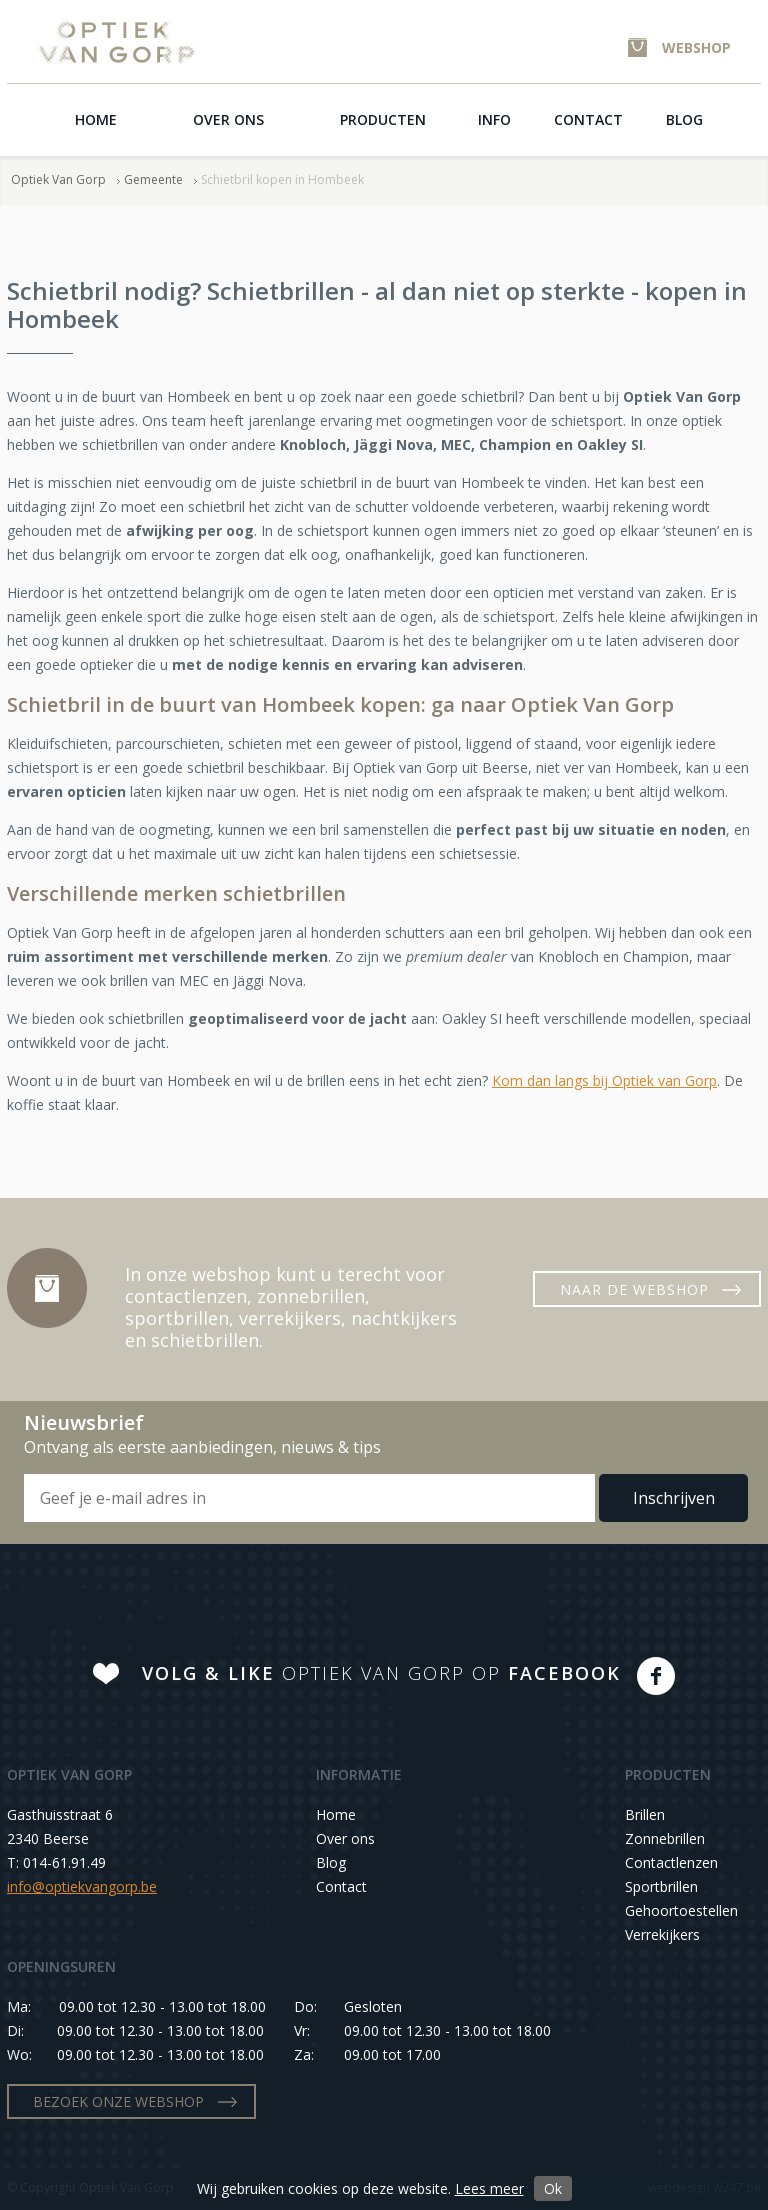 This screenshot has height=2210, width=768. I want to click on Contactlenzen, so click(671, 1862).